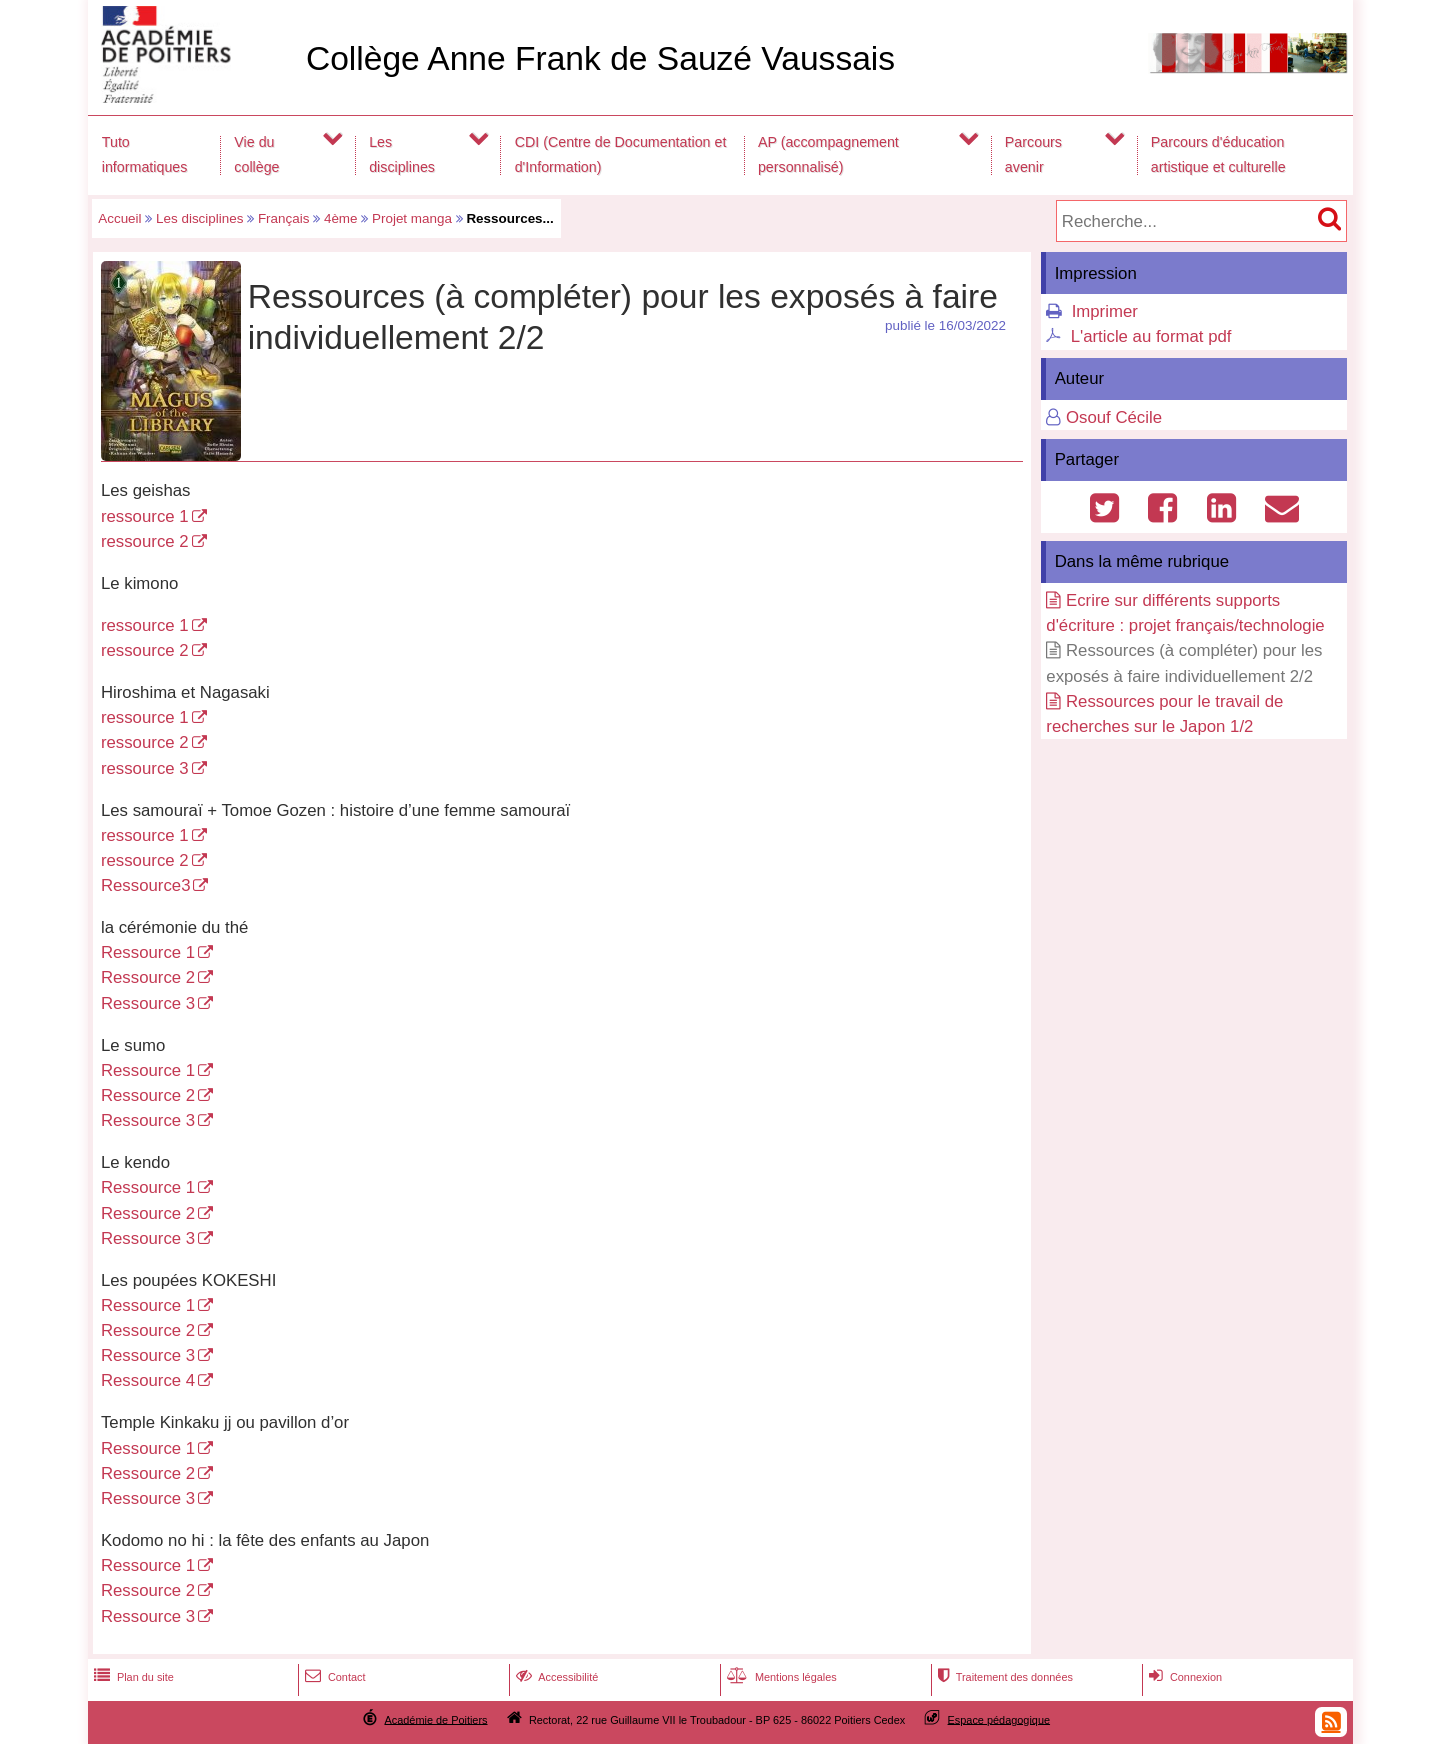  I want to click on Espace pédagogique, so click(999, 1719).